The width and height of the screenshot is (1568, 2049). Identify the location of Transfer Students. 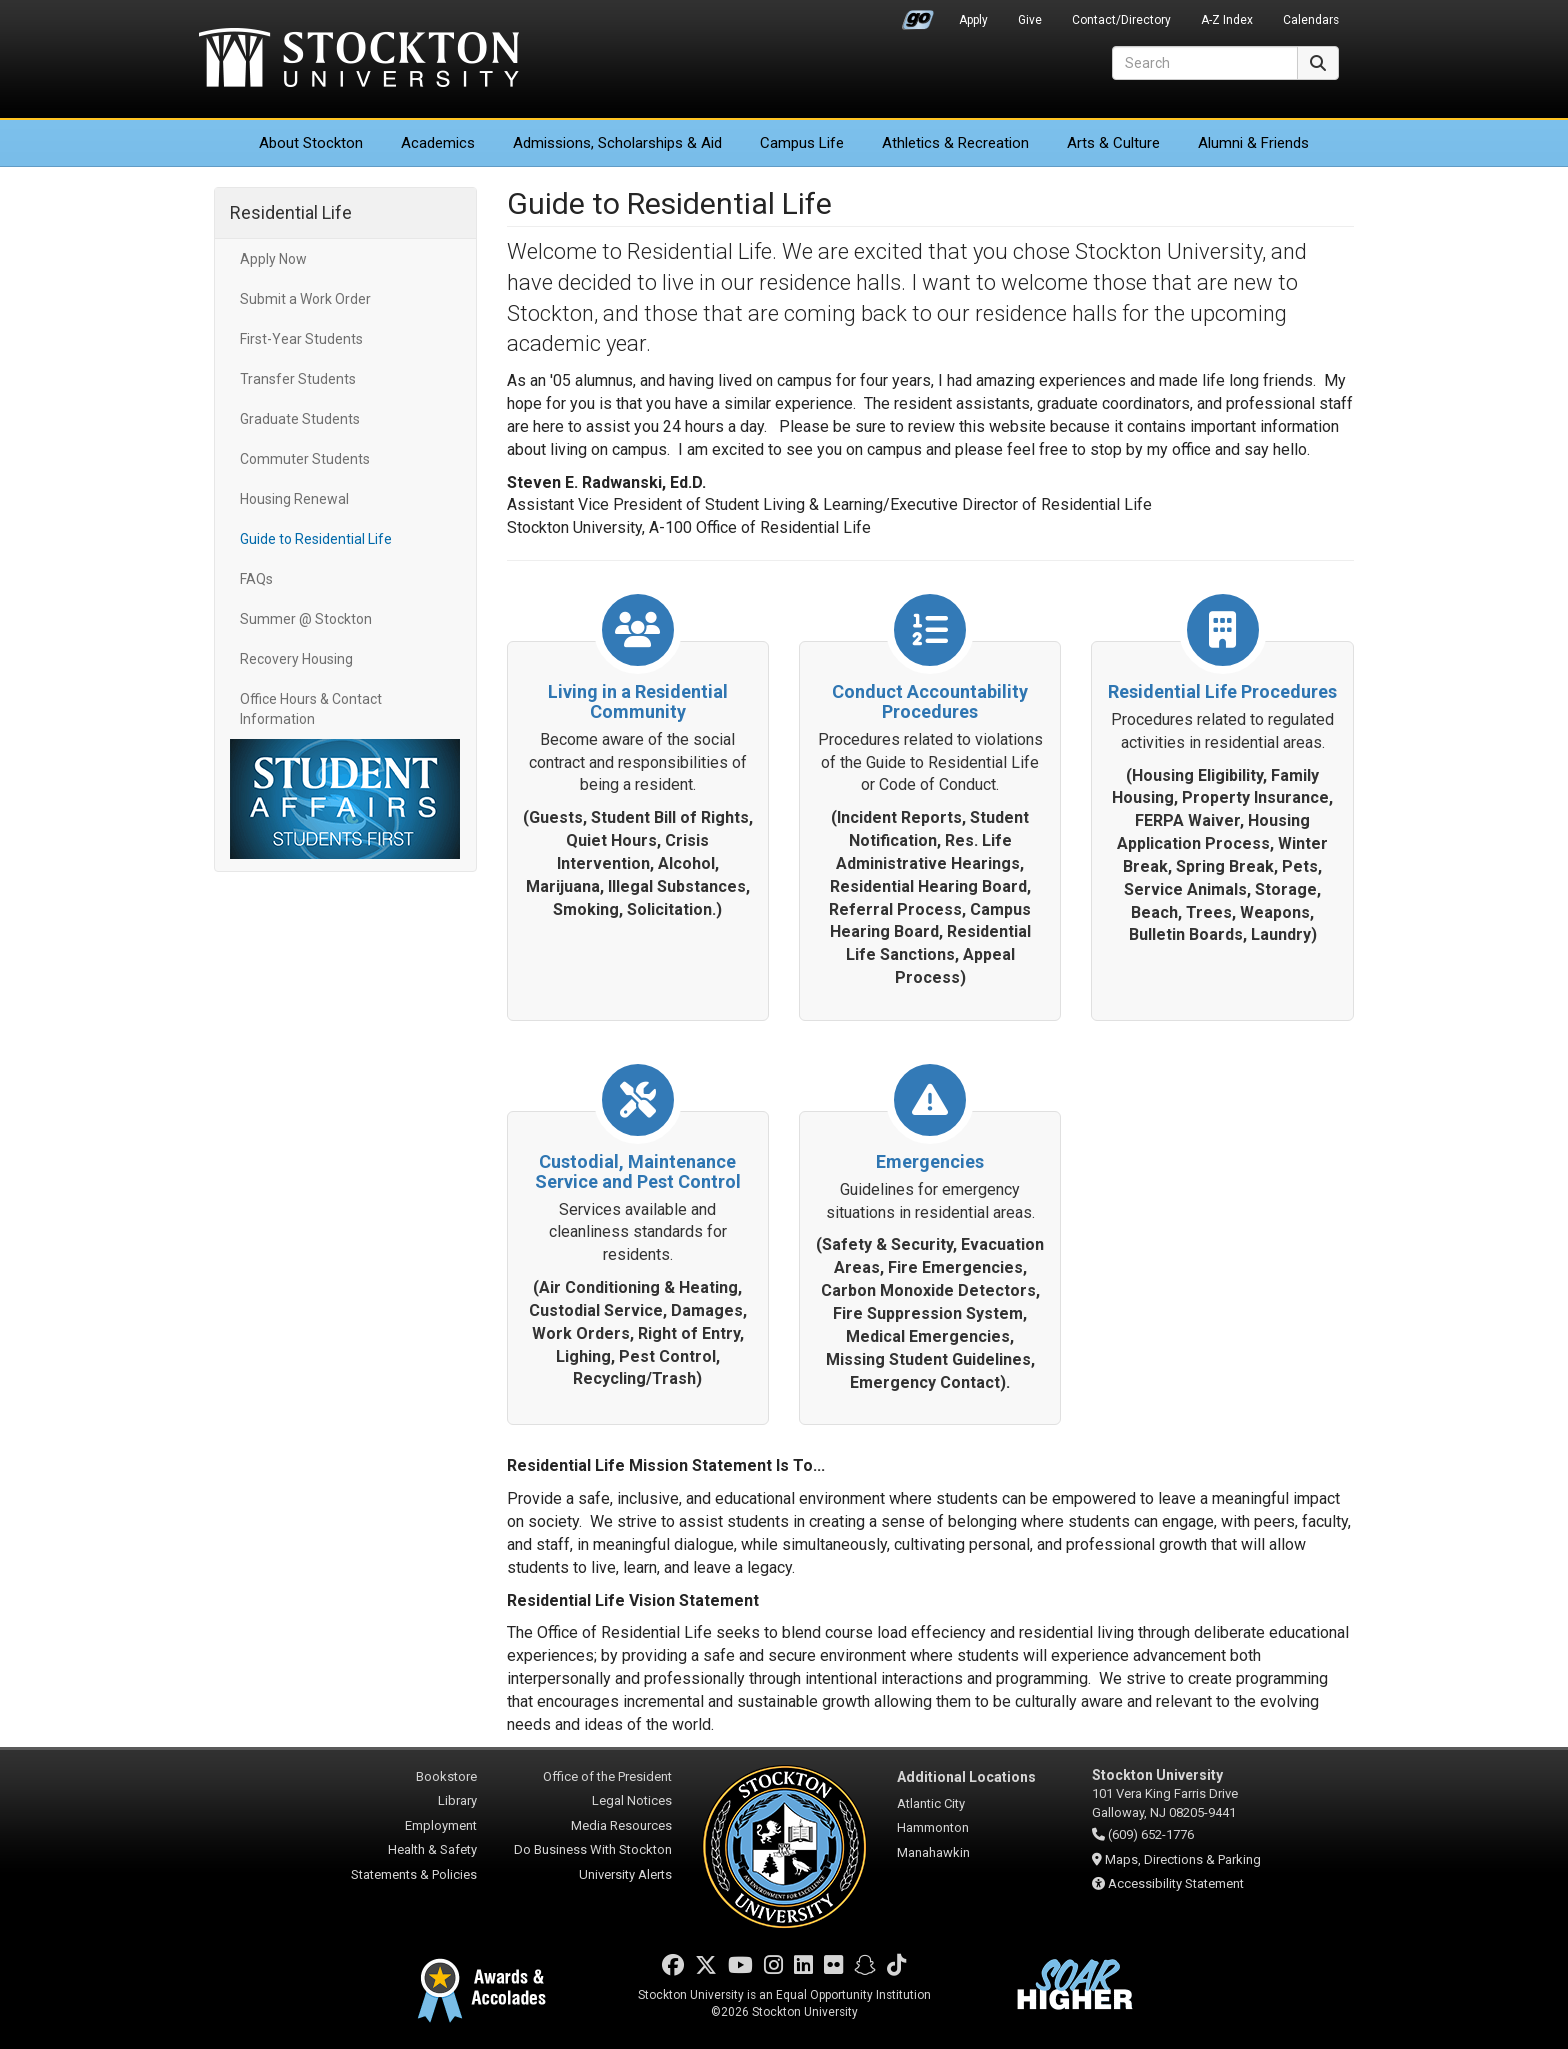
(298, 379).